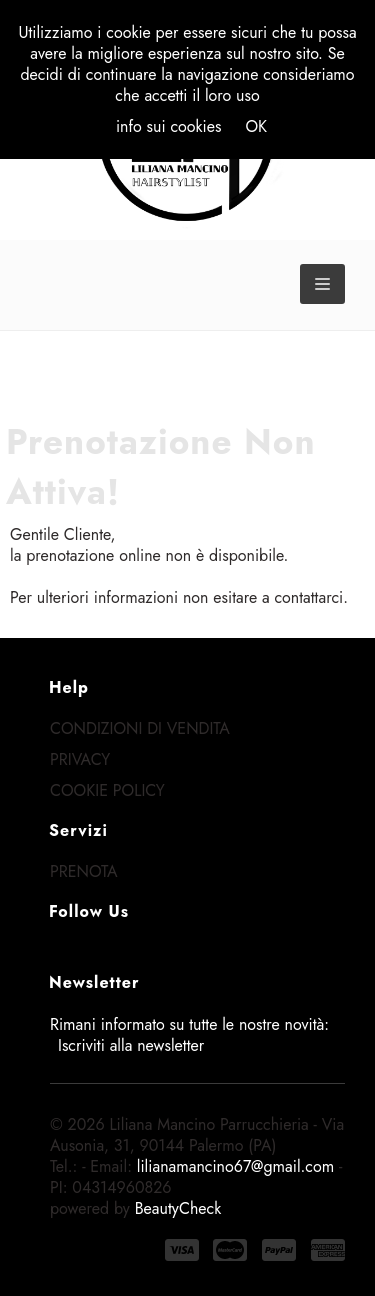 The width and height of the screenshot is (375, 1296). Describe the element at coordinates (107, 790) in the screenshot. I see `Cookie Policy` at that location.